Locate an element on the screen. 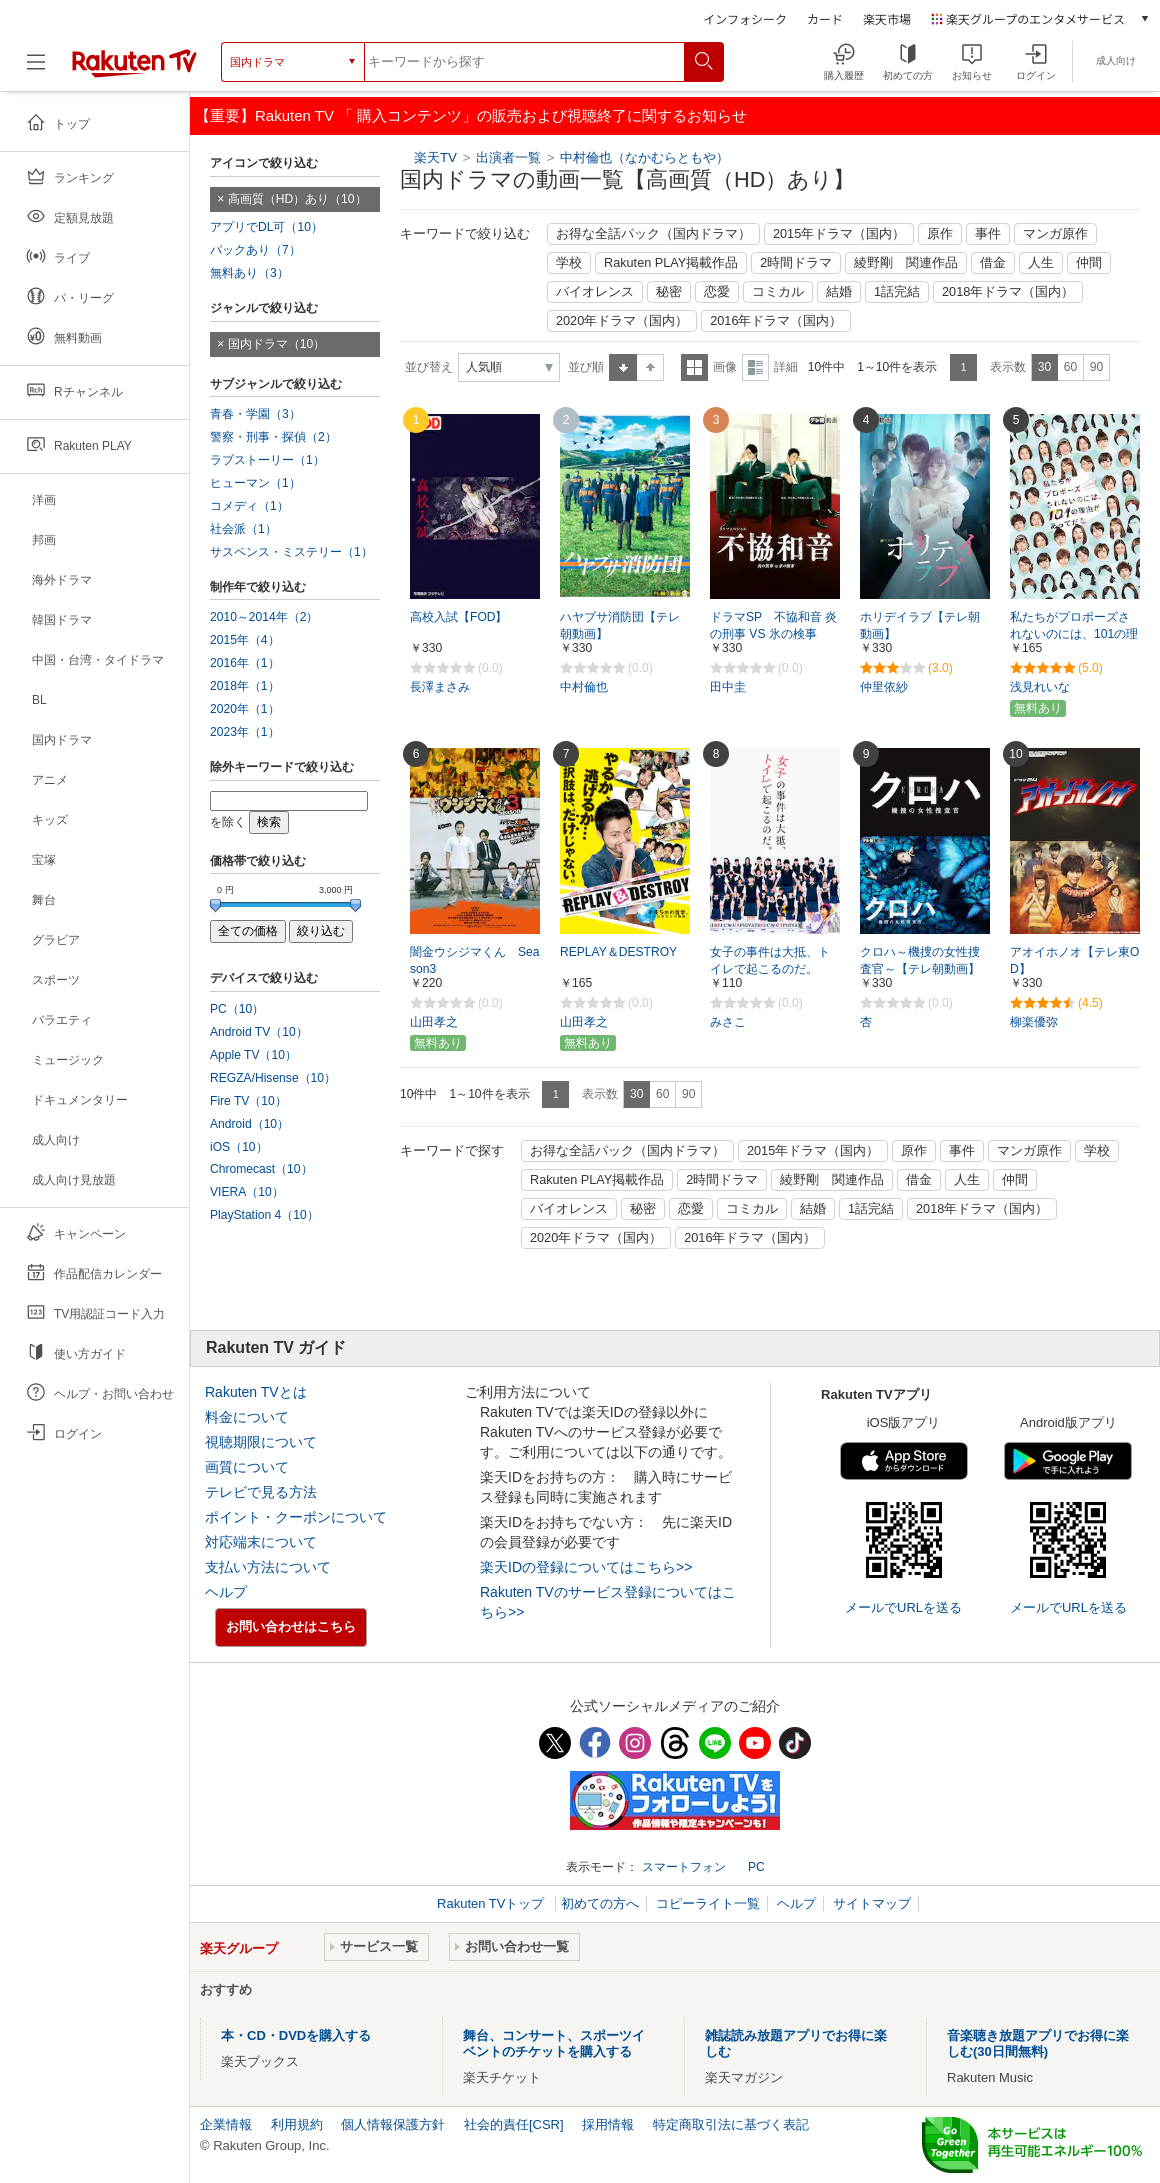 The width and height of the screenshot is (1160, 2183). 中村倫也（なかむらともや） is located at coordinates (644, 157).